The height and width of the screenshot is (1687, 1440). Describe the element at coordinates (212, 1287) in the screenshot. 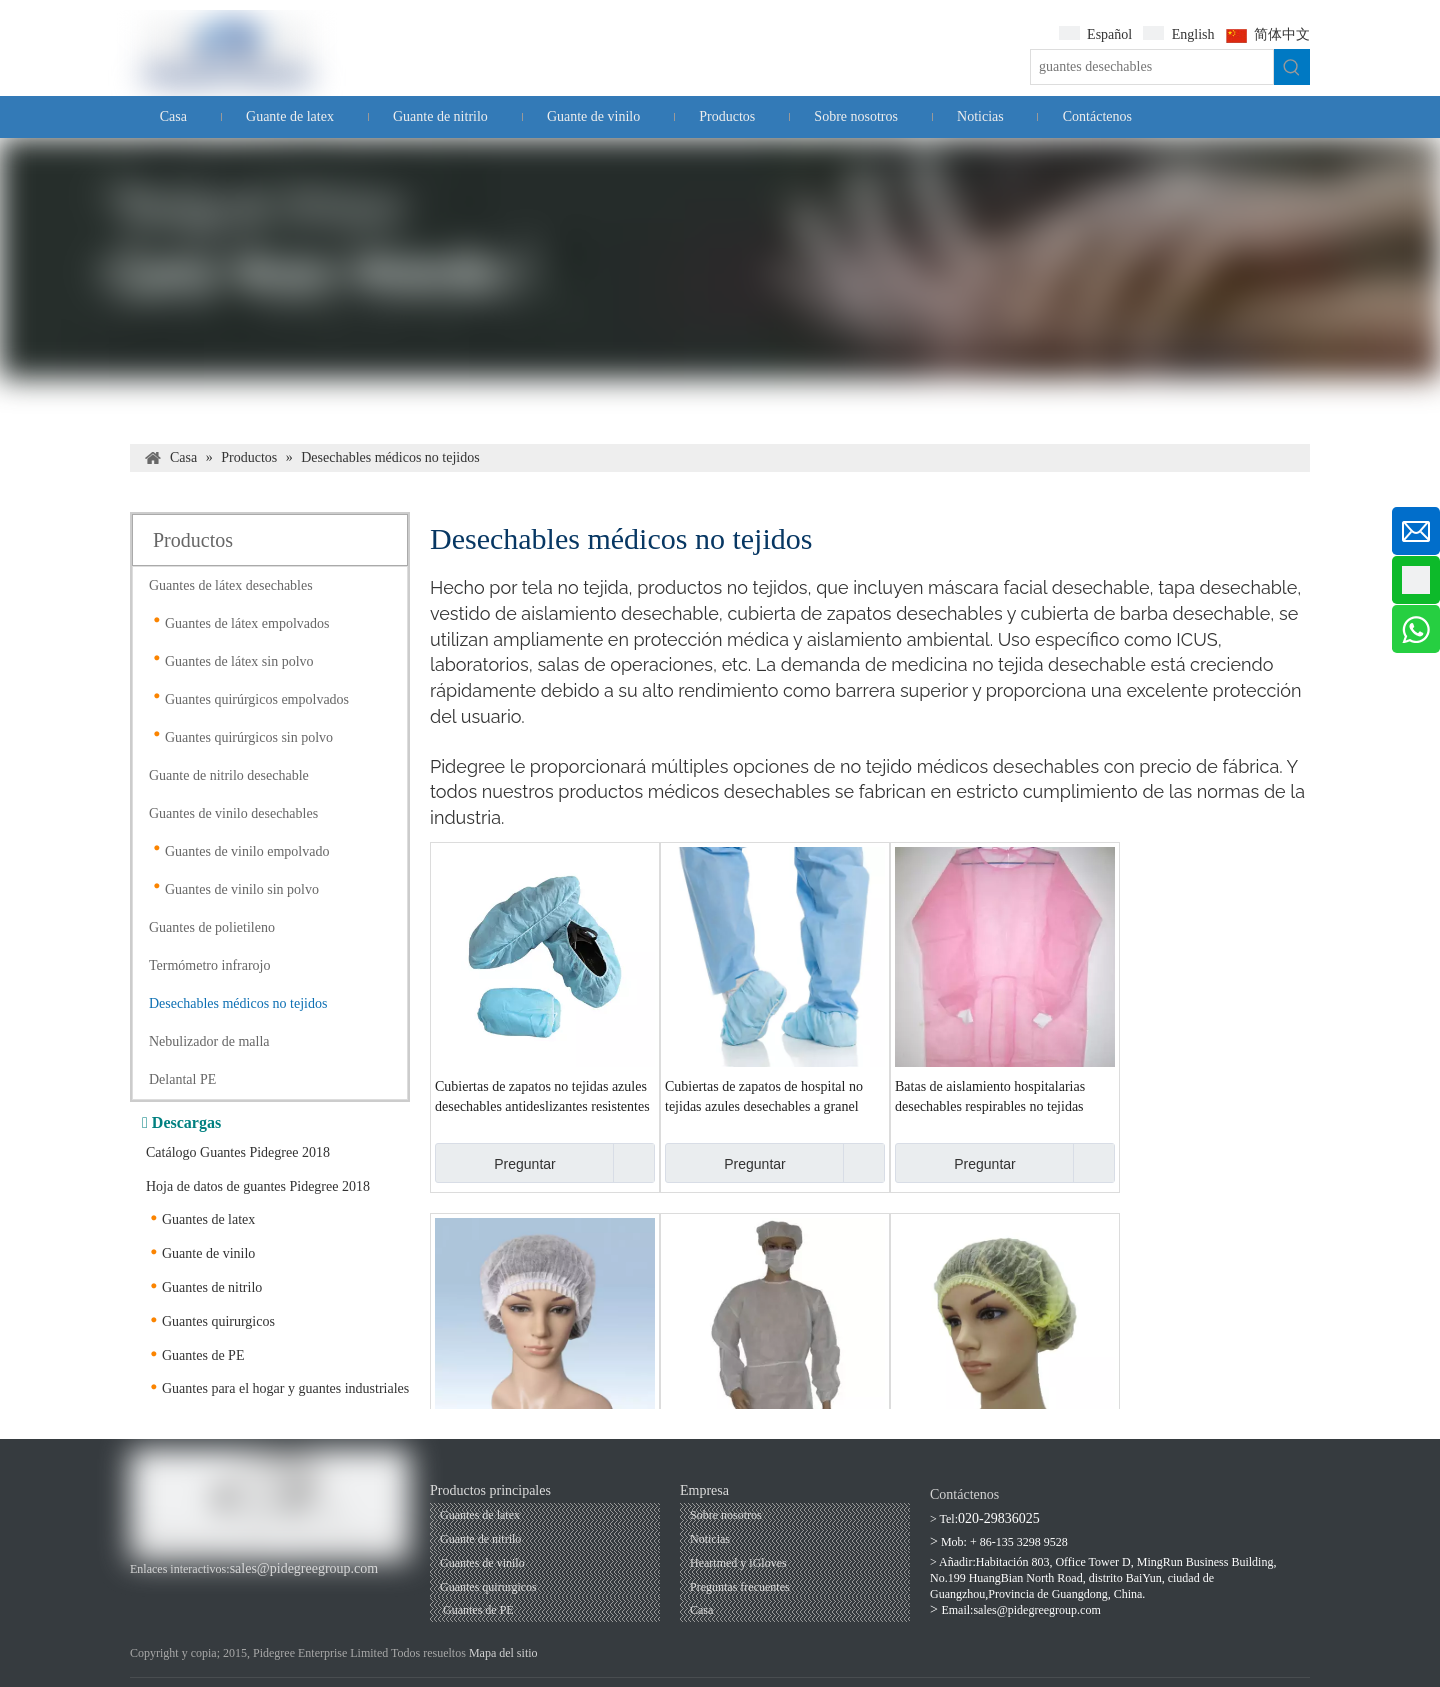

I see `Guantes de nitrilo` at that location.